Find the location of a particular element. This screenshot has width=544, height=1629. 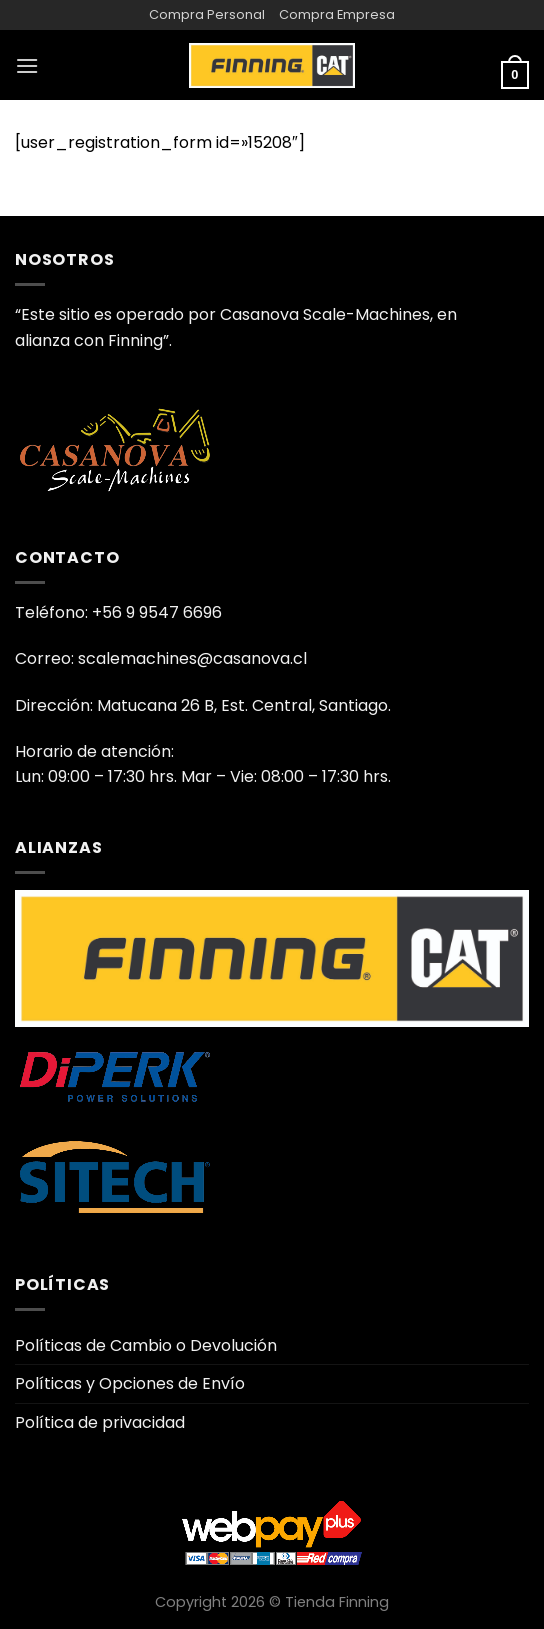

Compra Empresa is located at coordinates (337, 14).